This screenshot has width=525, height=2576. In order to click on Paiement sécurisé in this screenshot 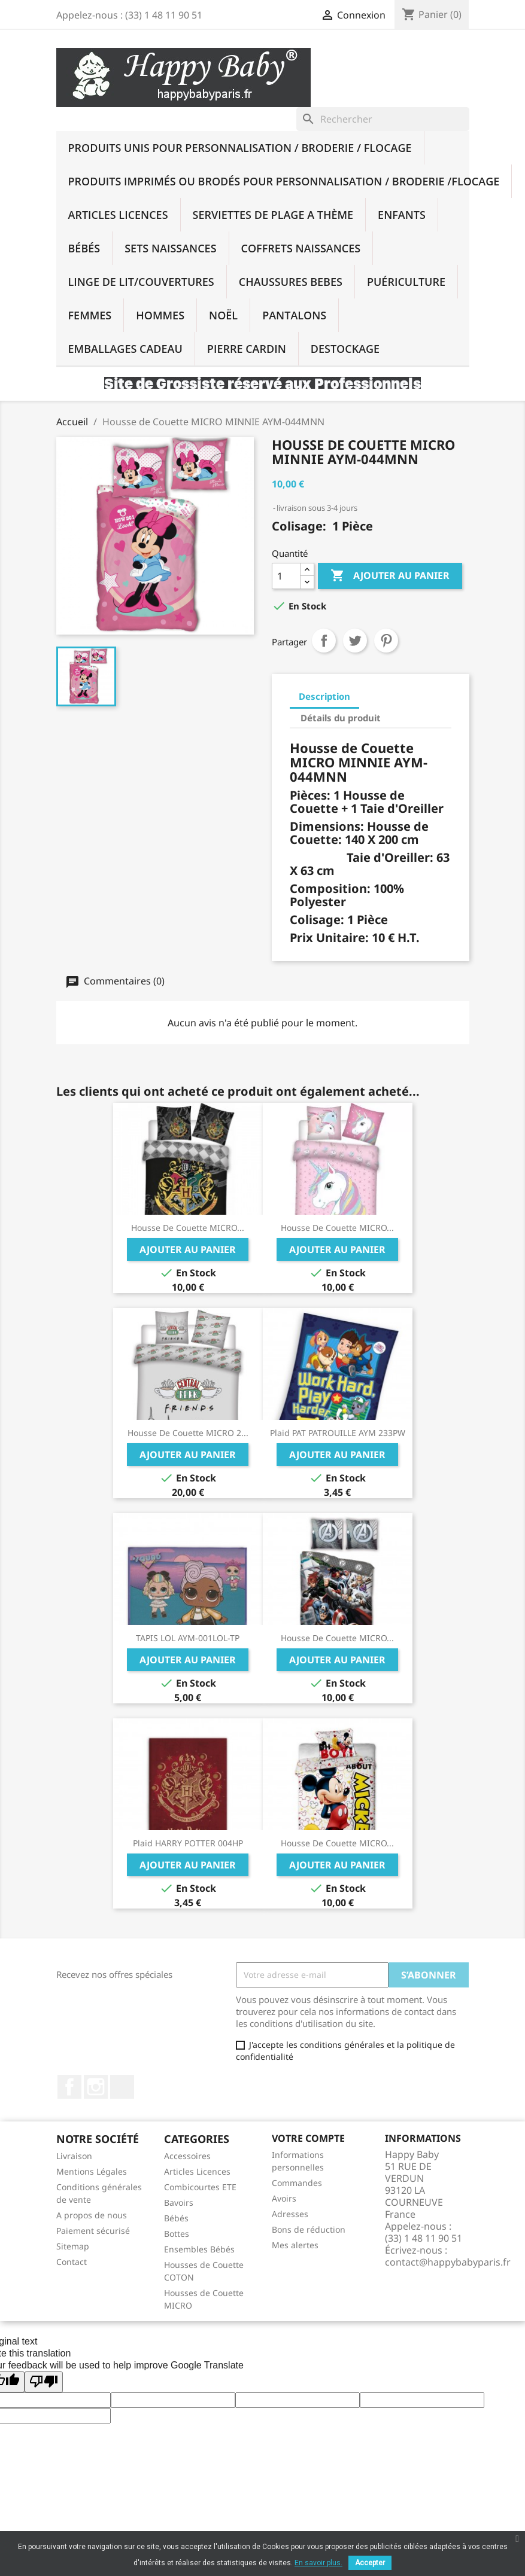, I will do `click(93, 2230)`.